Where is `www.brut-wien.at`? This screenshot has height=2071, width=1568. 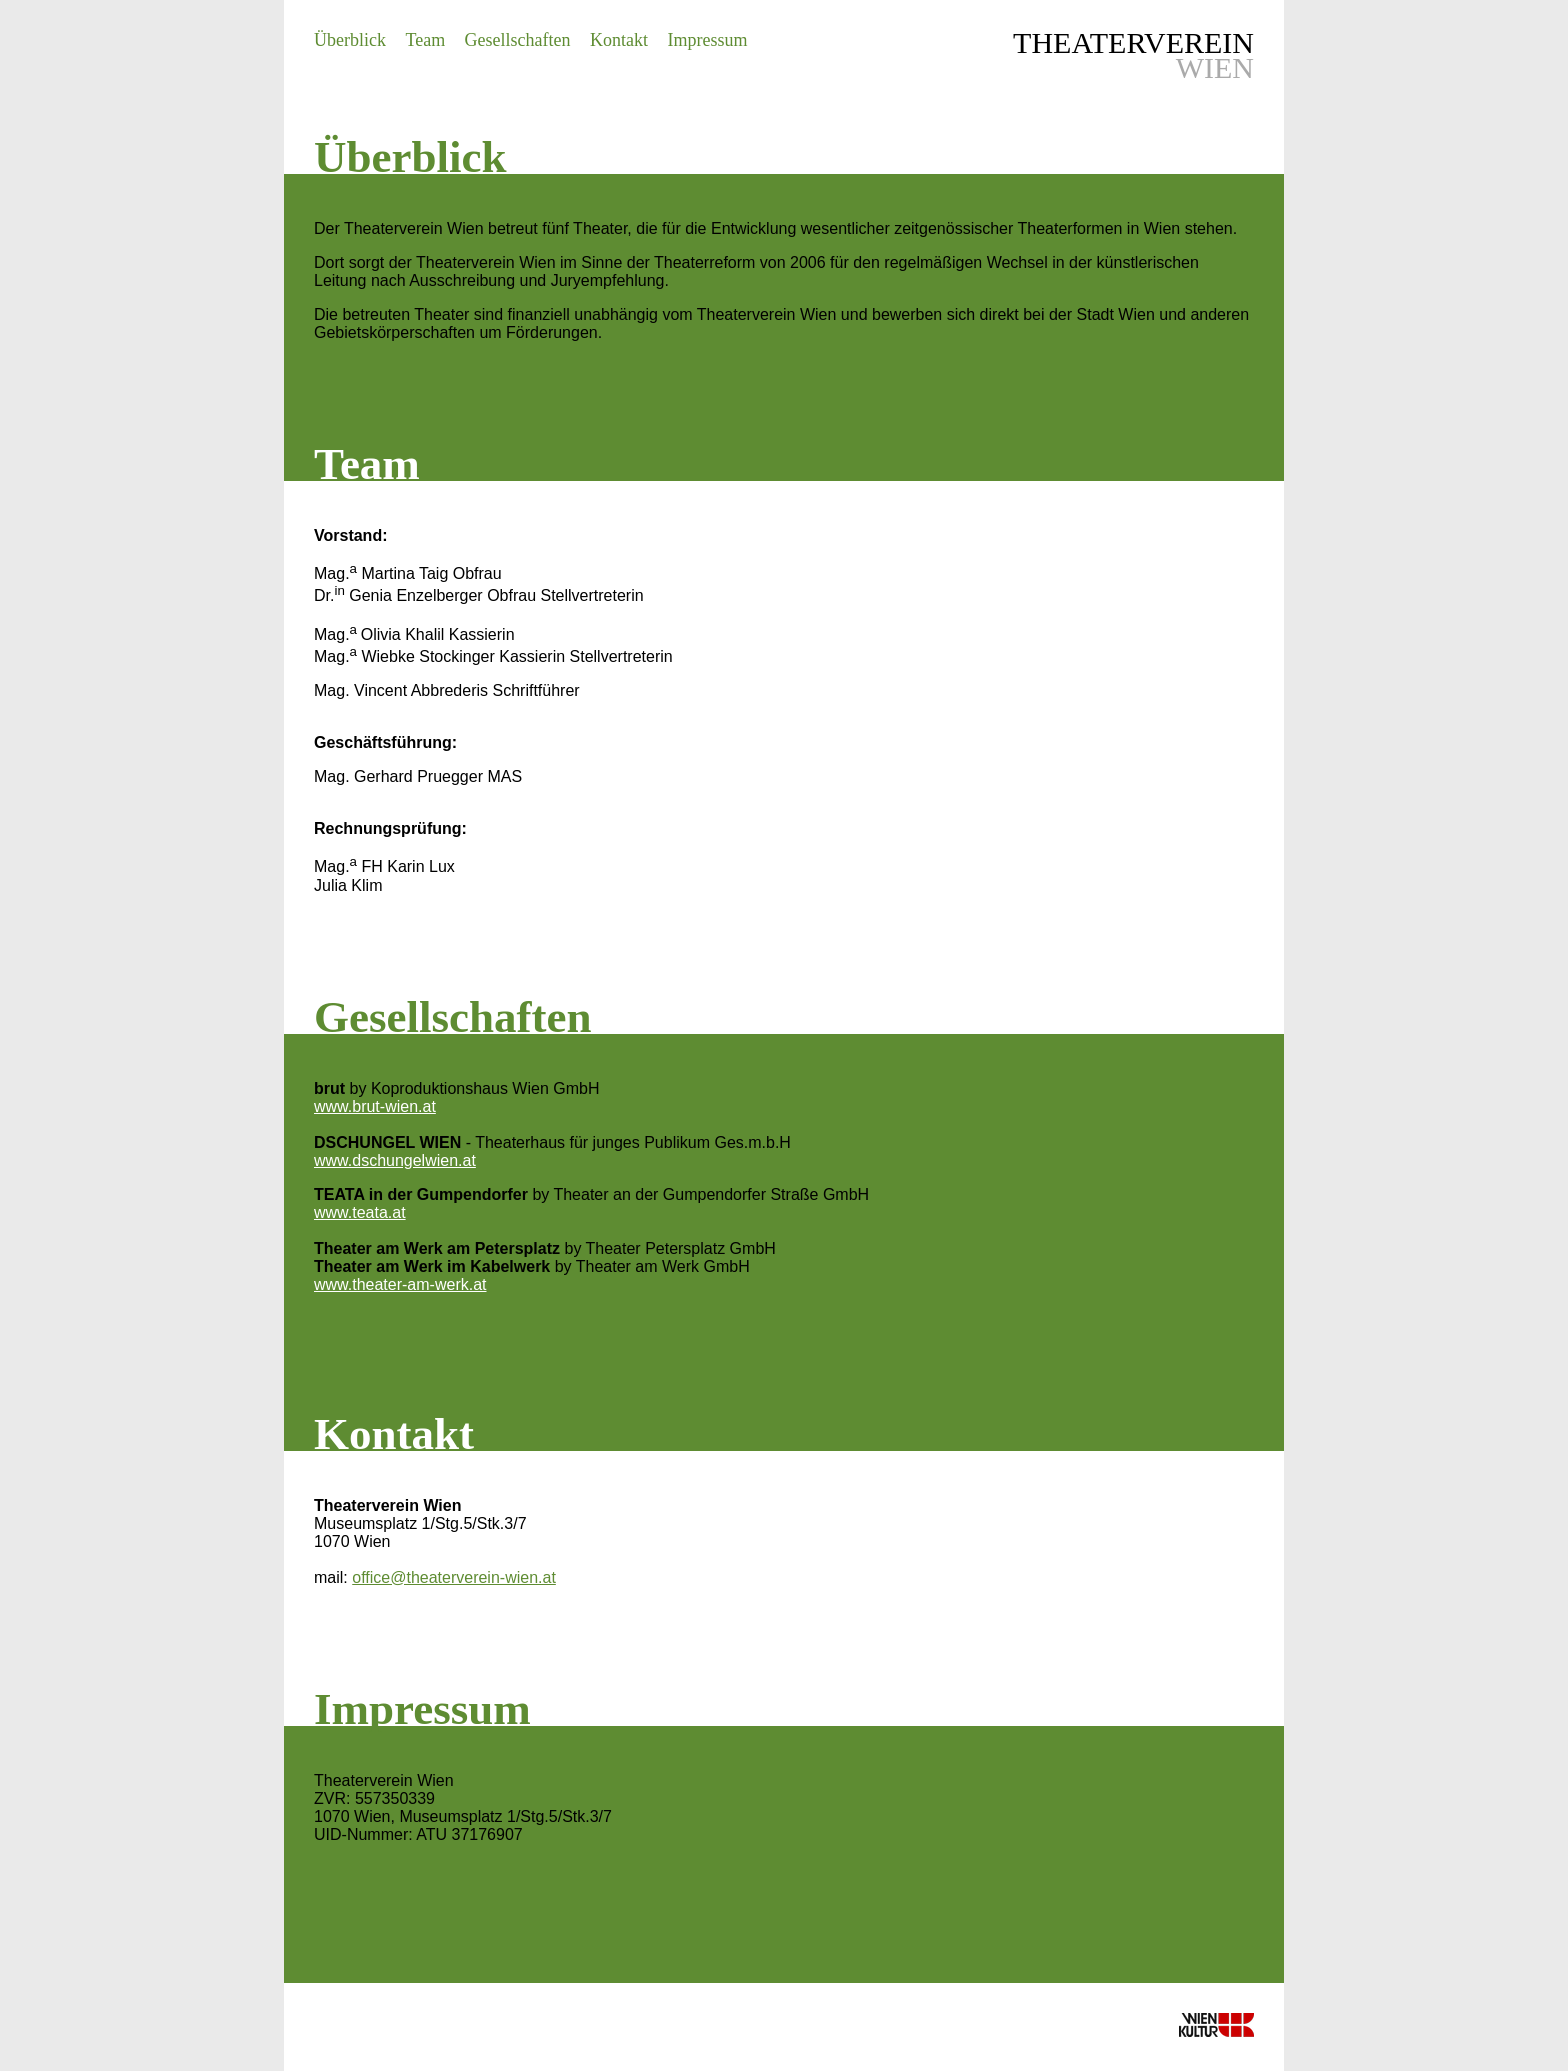
www.brut-wien.at is located at coordinates (375, 1106).